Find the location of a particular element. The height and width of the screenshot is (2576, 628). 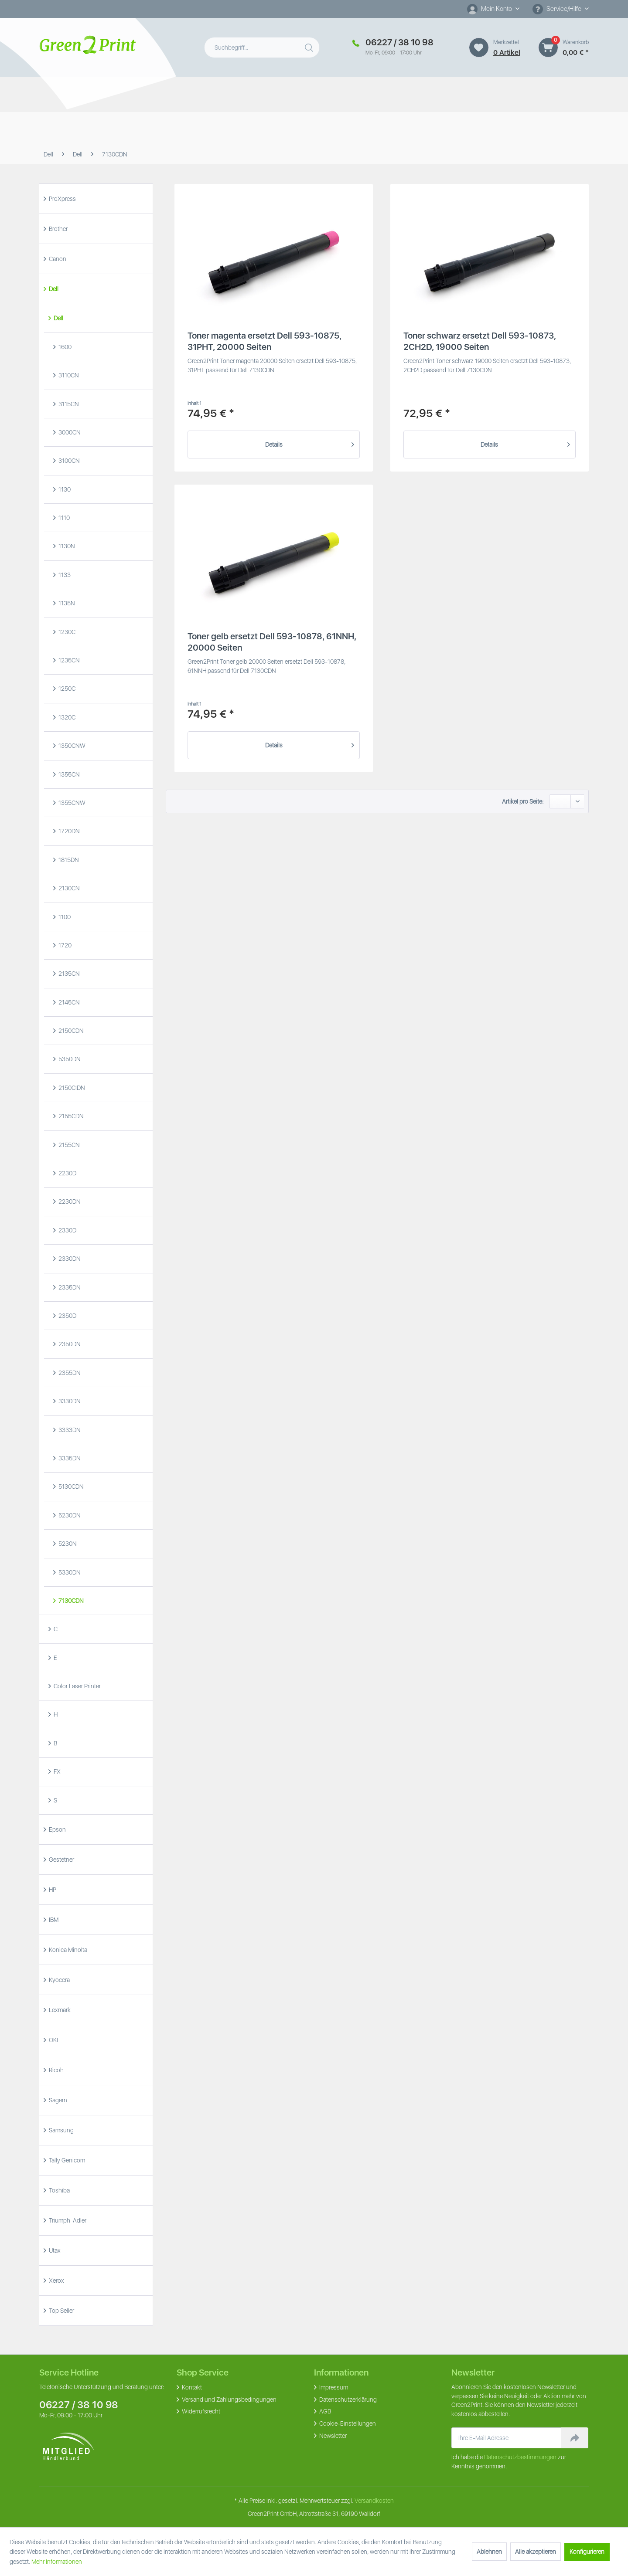

Brother is located at coordinates (58, 228).